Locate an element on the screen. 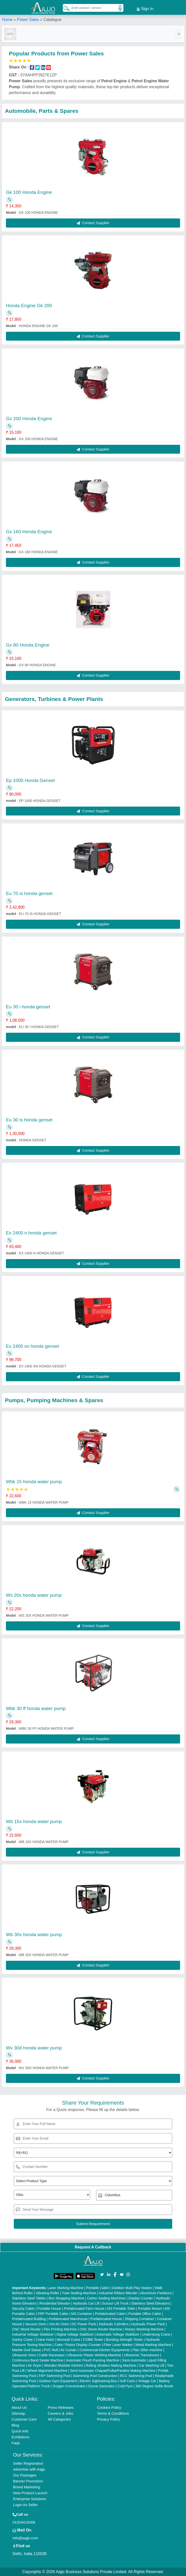 The width and height of the screenshot is (186, 2576). CNC Wood Router is located at coordinates (26, 2329).